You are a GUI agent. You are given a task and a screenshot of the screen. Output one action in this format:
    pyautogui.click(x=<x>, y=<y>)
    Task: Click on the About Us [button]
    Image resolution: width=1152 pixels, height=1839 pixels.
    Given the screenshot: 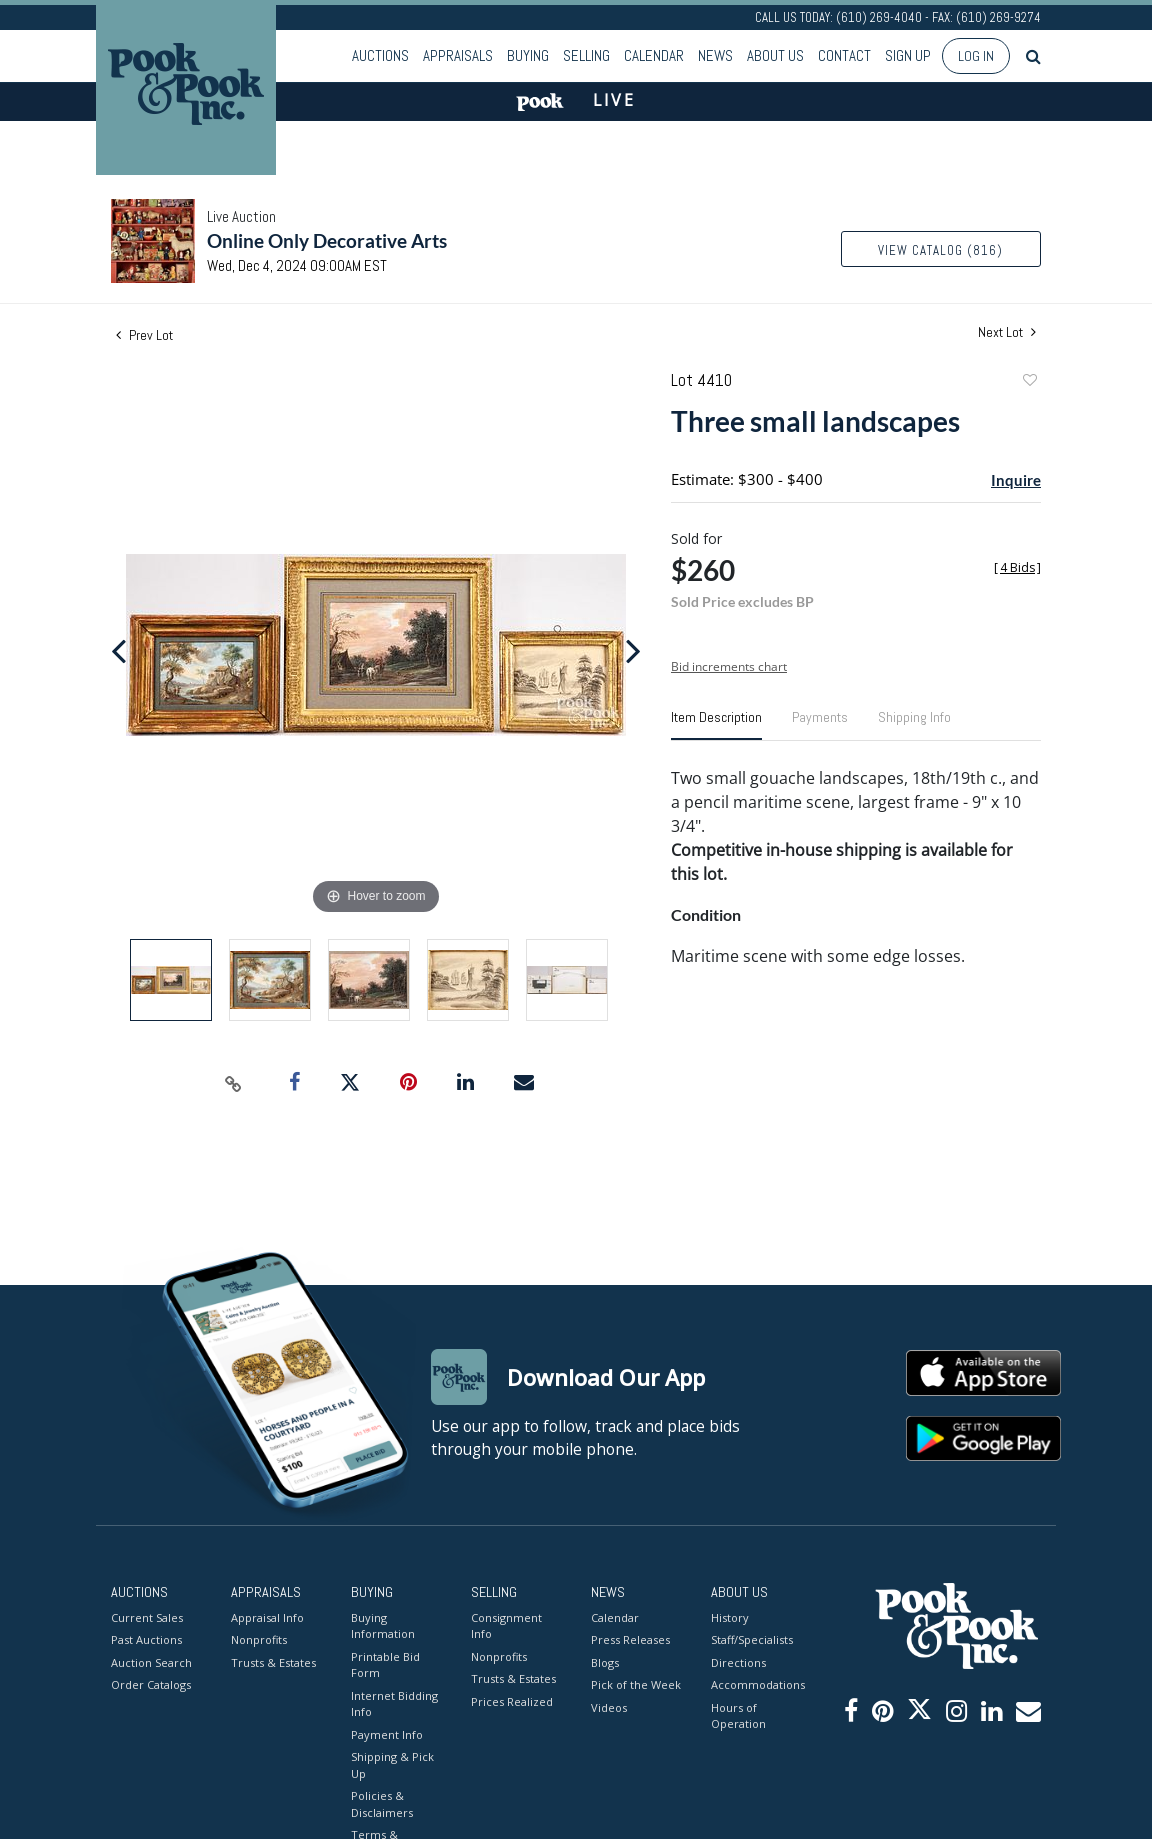 What is the action you would take?
    pyautogui.click(x=775, y=55)
    